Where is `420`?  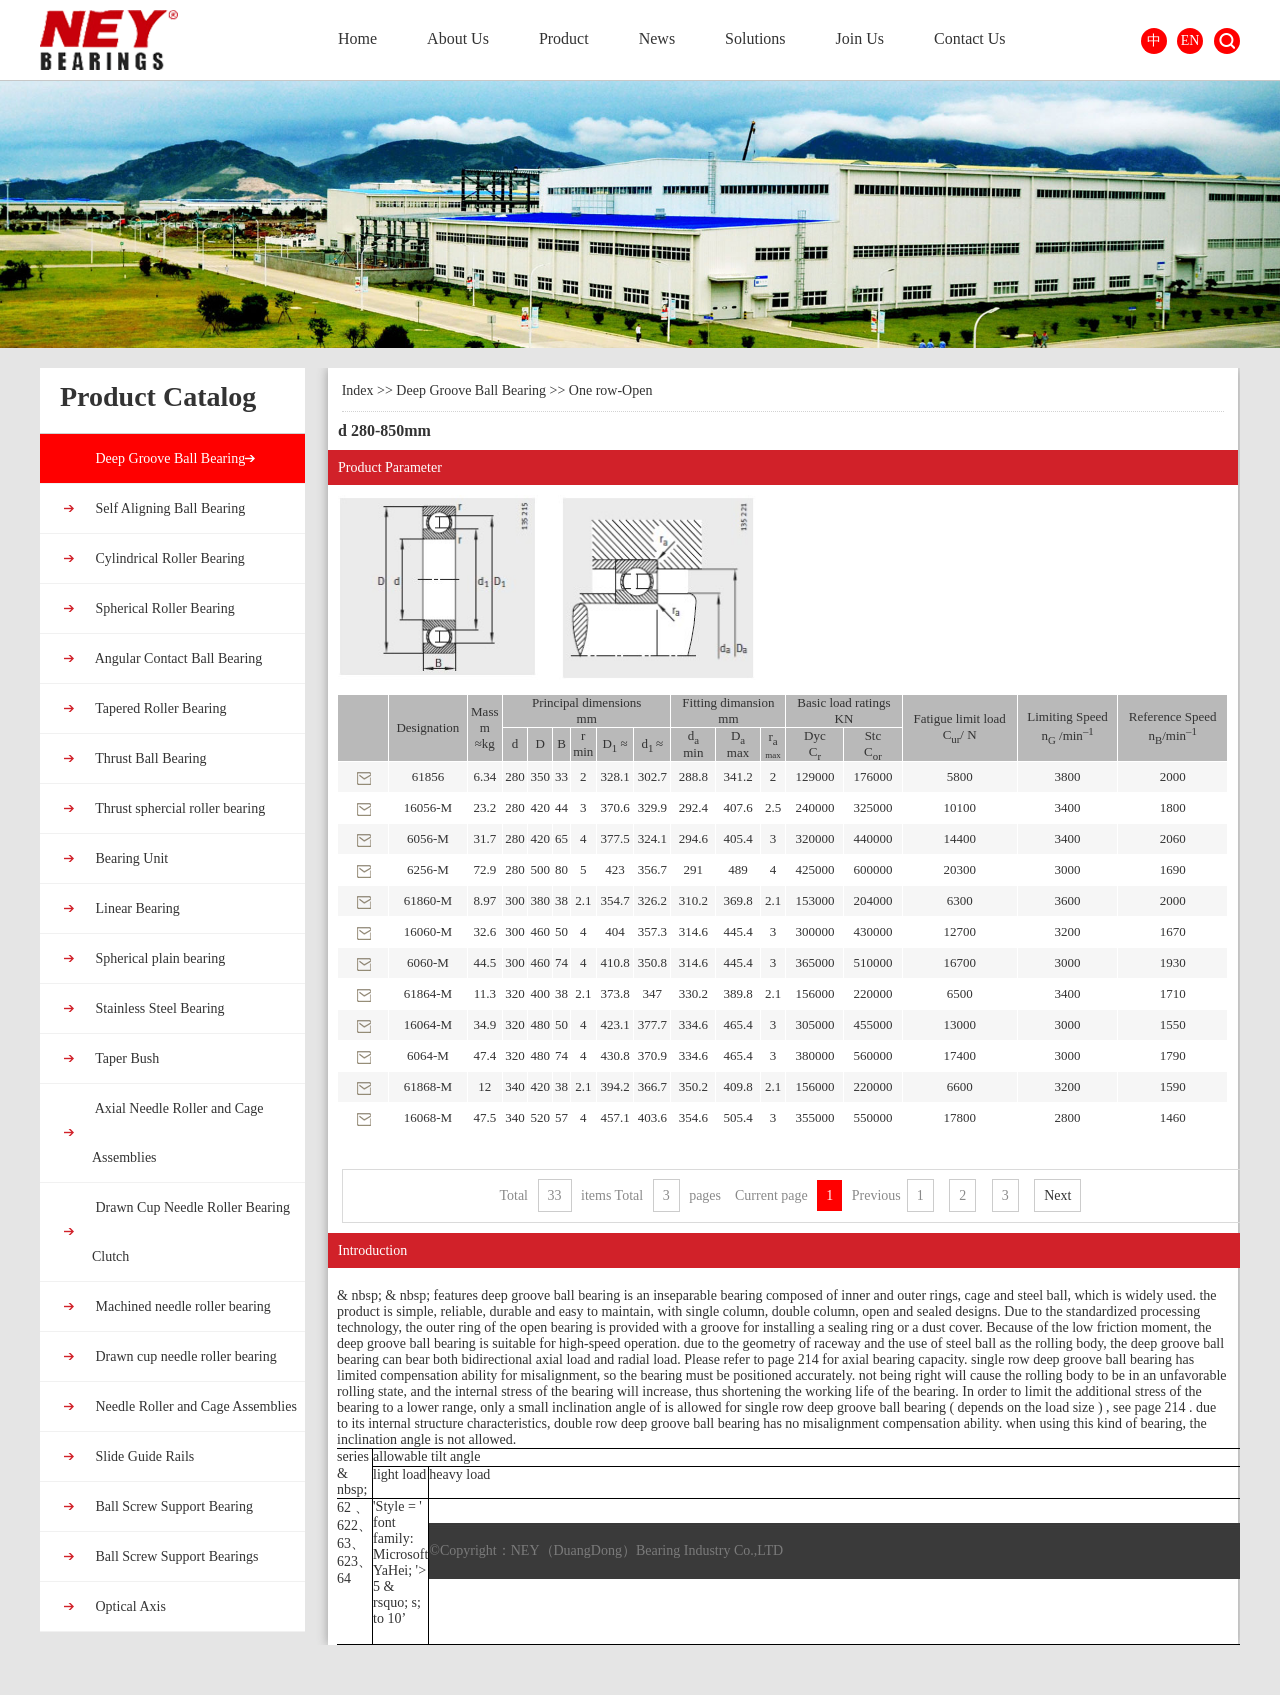 420 is located at coordinates (541, 807).